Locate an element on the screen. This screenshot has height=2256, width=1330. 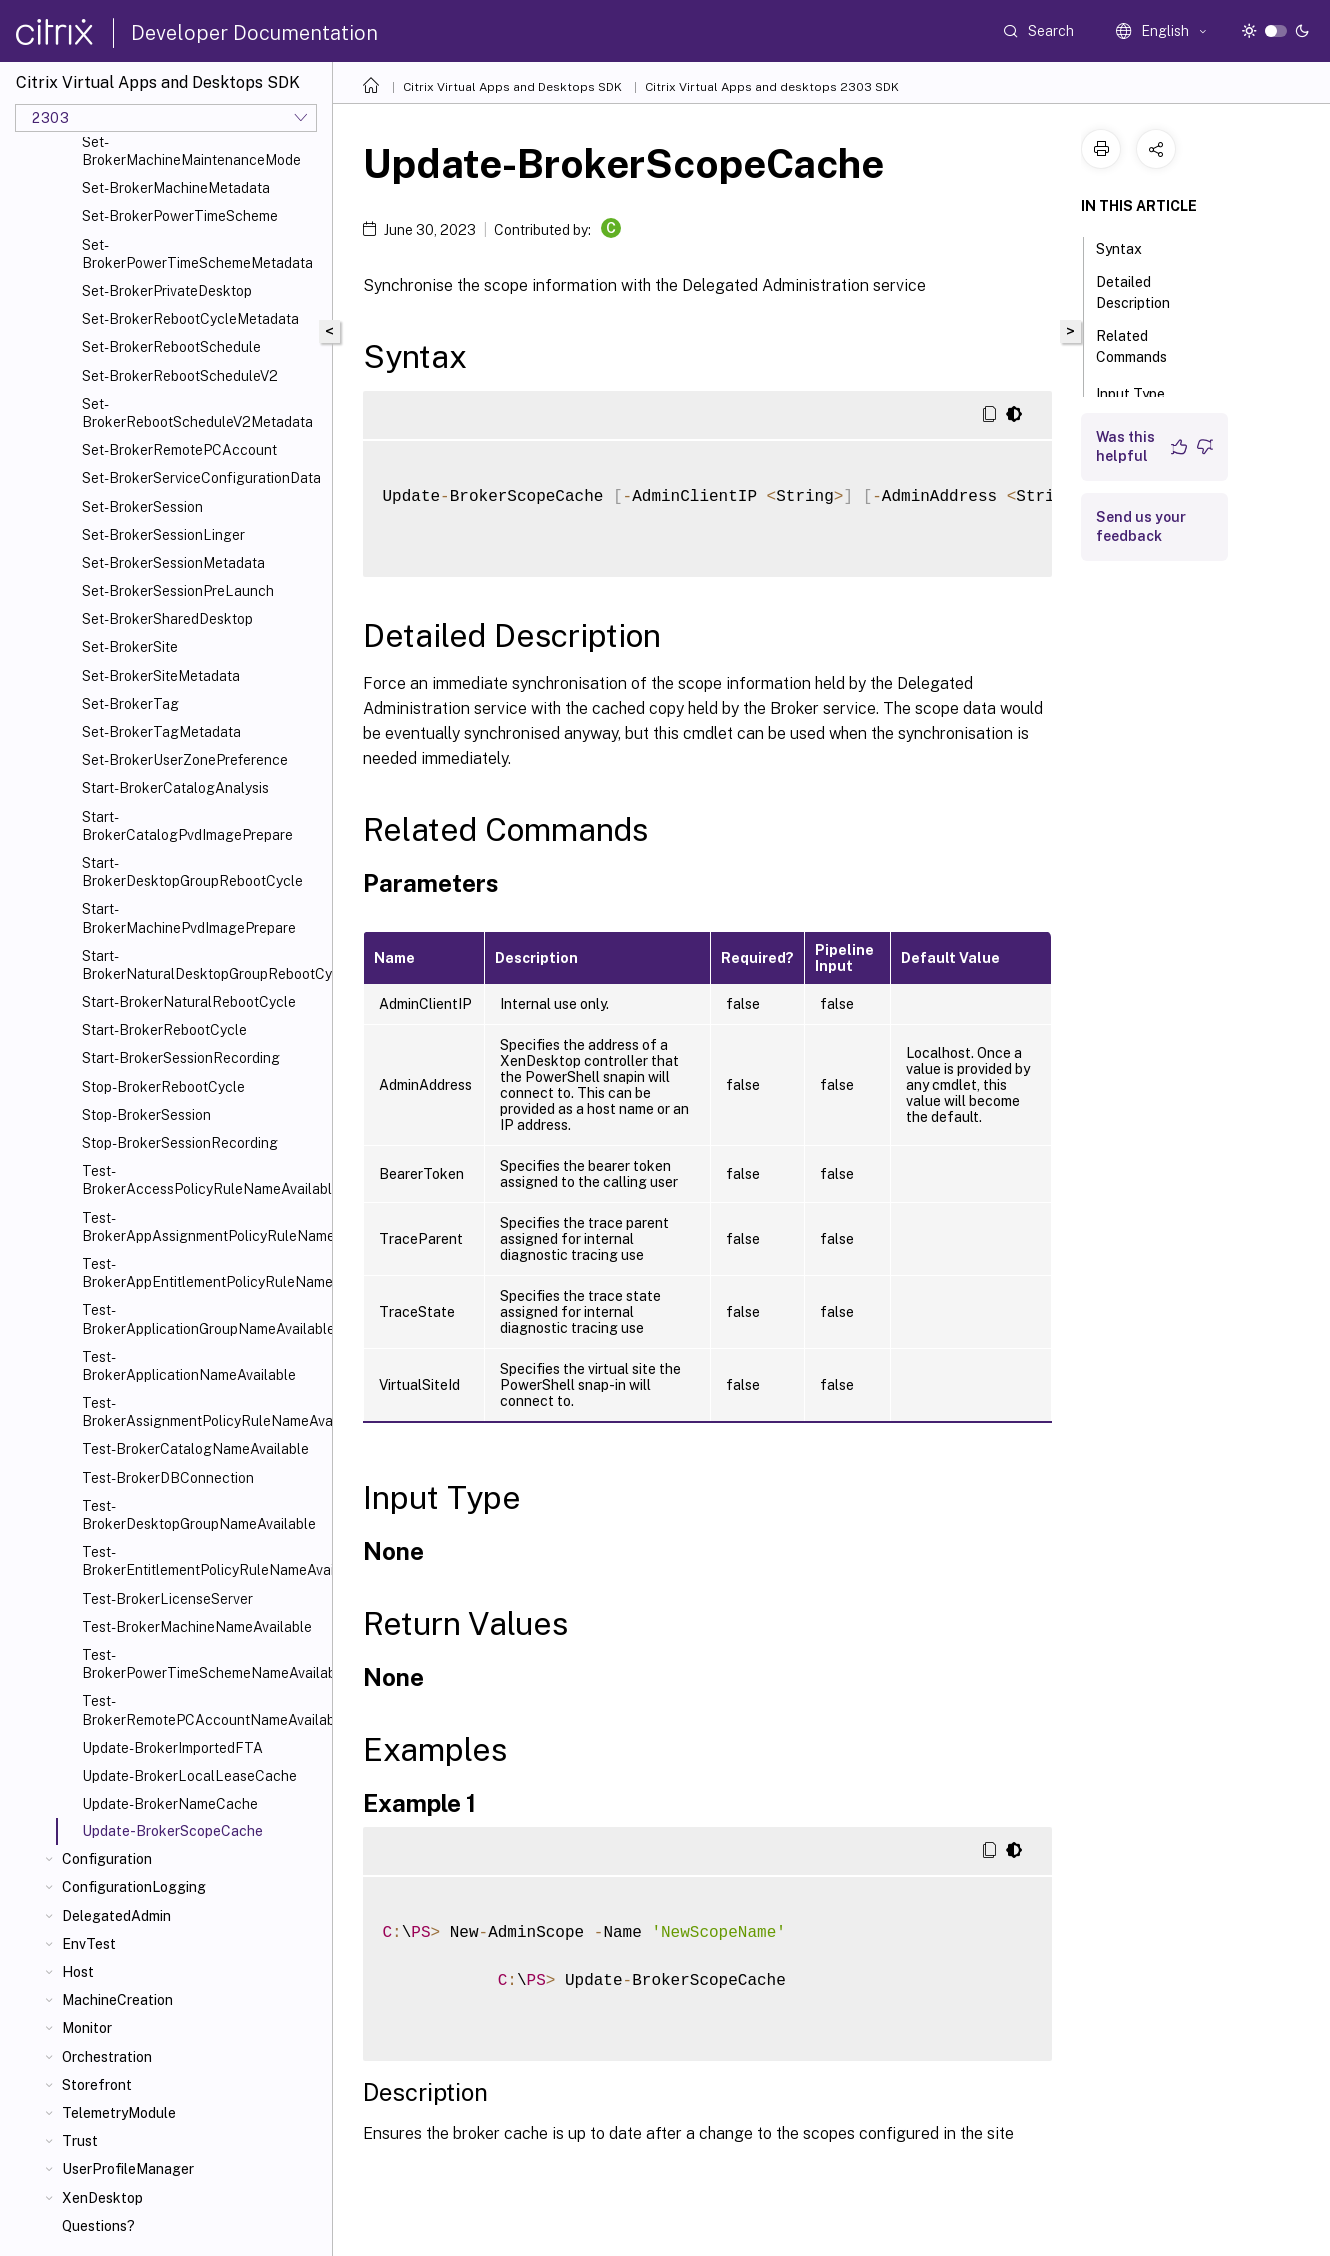
Trust is located at coordinates (80, 2141).